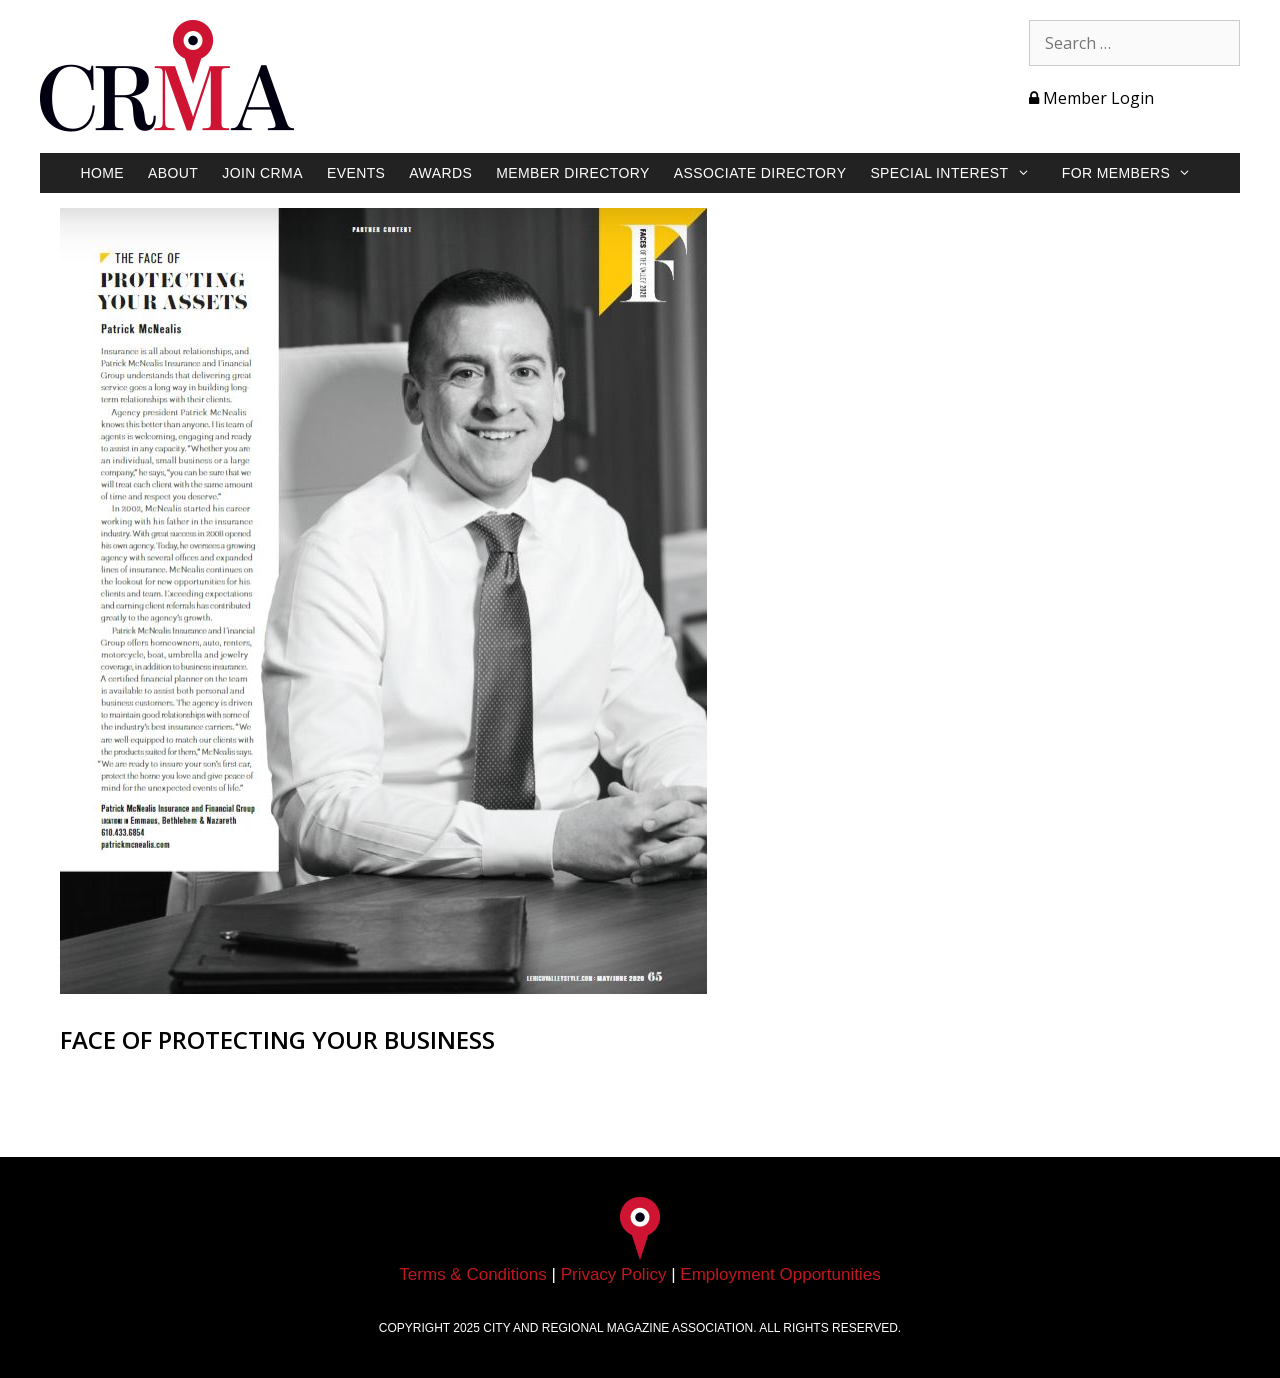 The width and height of the screenshot is (1280, 1378). Describe the element at coordinates (780, 1274) in the screenshot. I see `Employment Opportunities` at that location.